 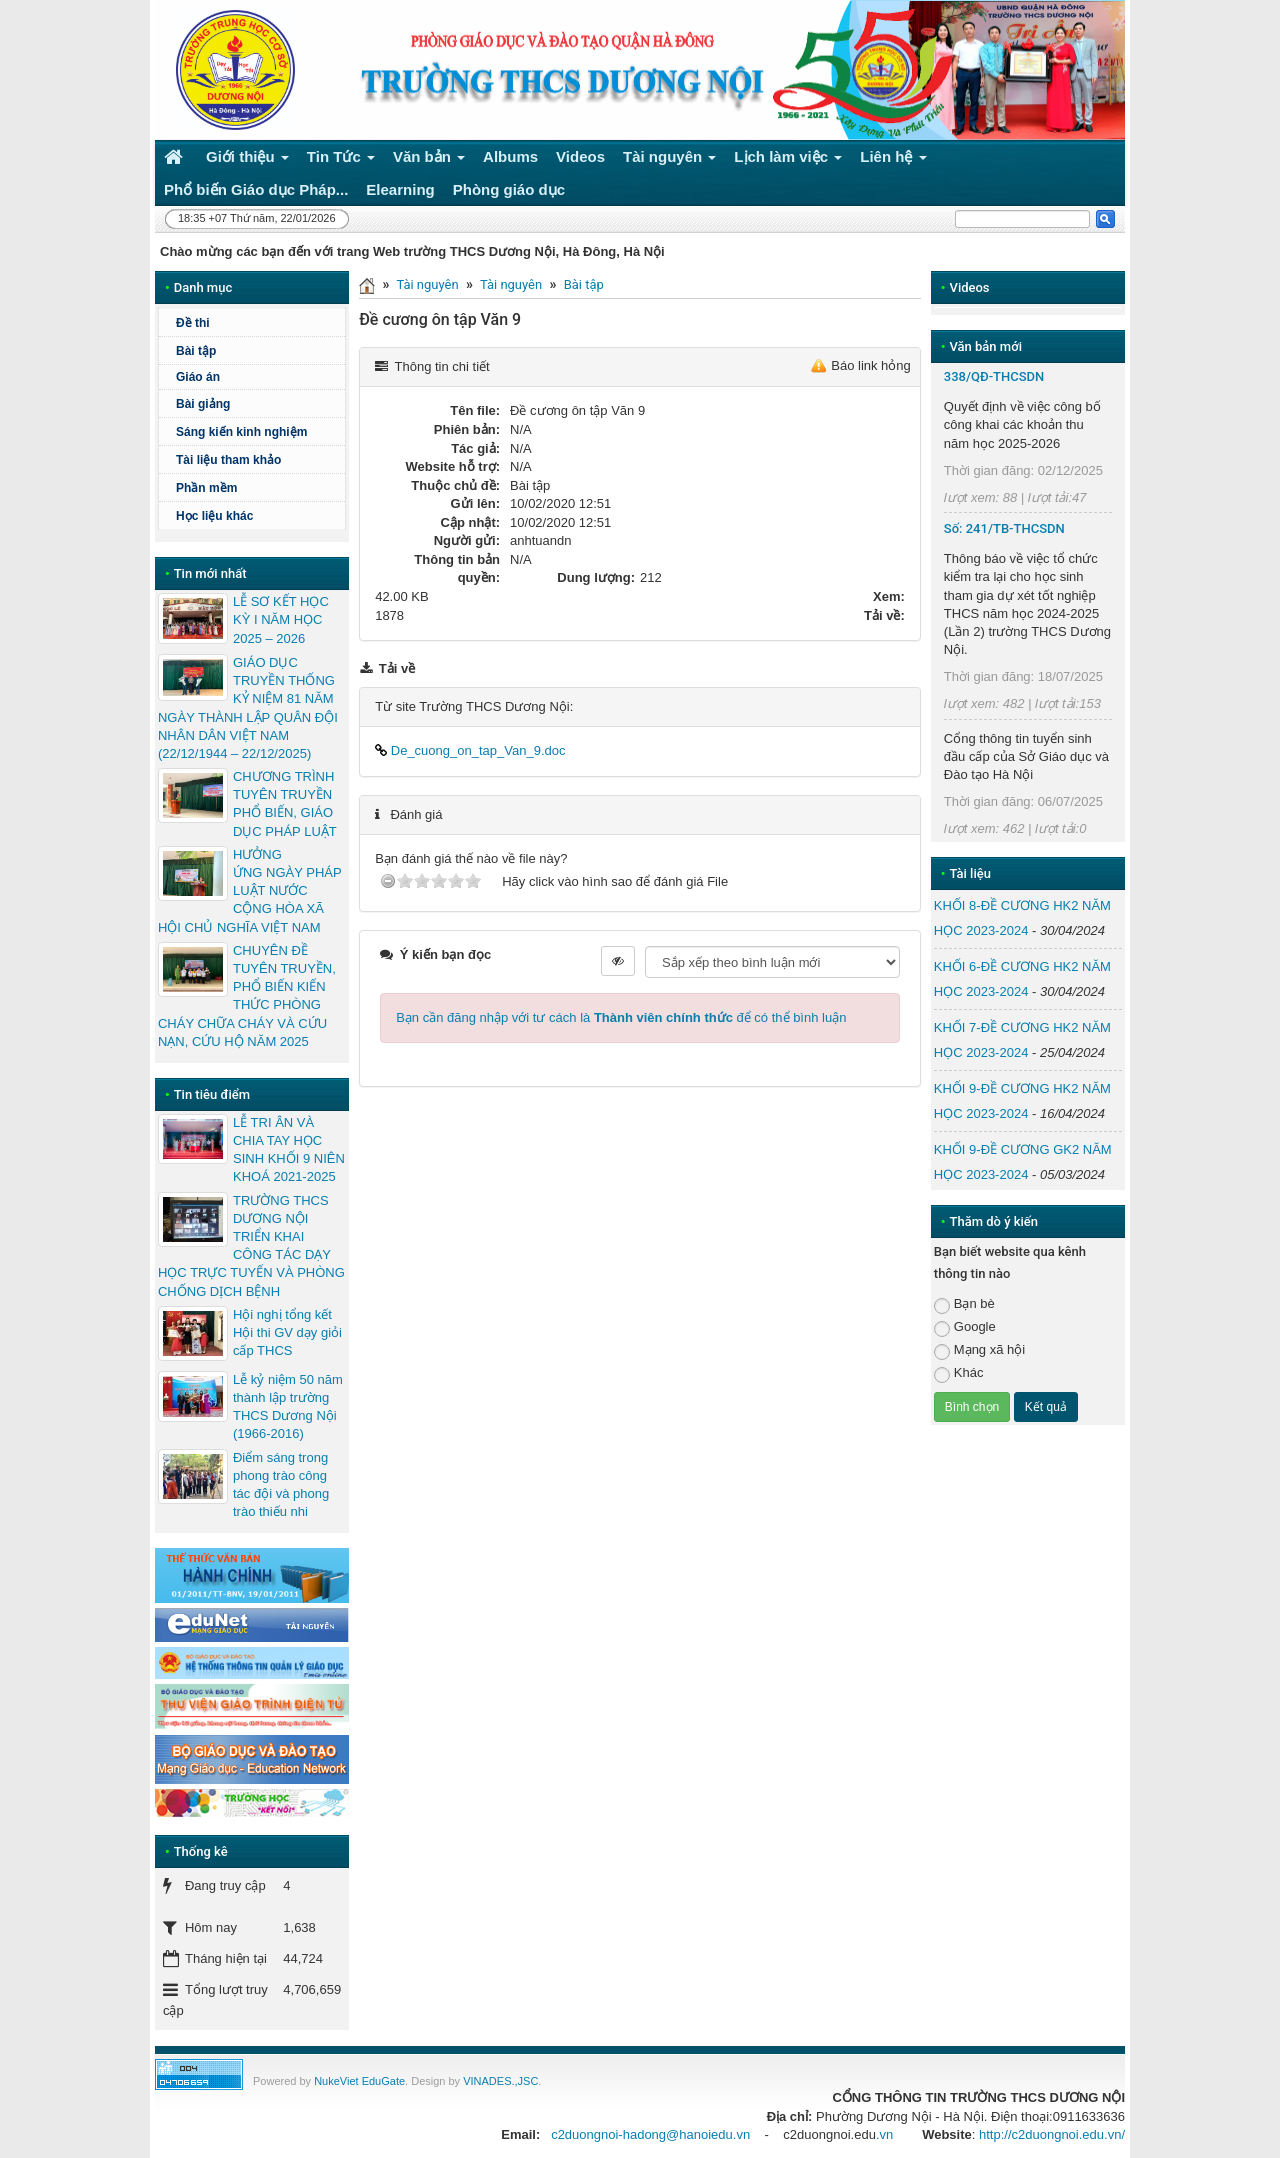 What do you see at coordinates (247, 160) in the screenshot?
I see `Giới thiệu [button]` at bounding box center [247, 160].